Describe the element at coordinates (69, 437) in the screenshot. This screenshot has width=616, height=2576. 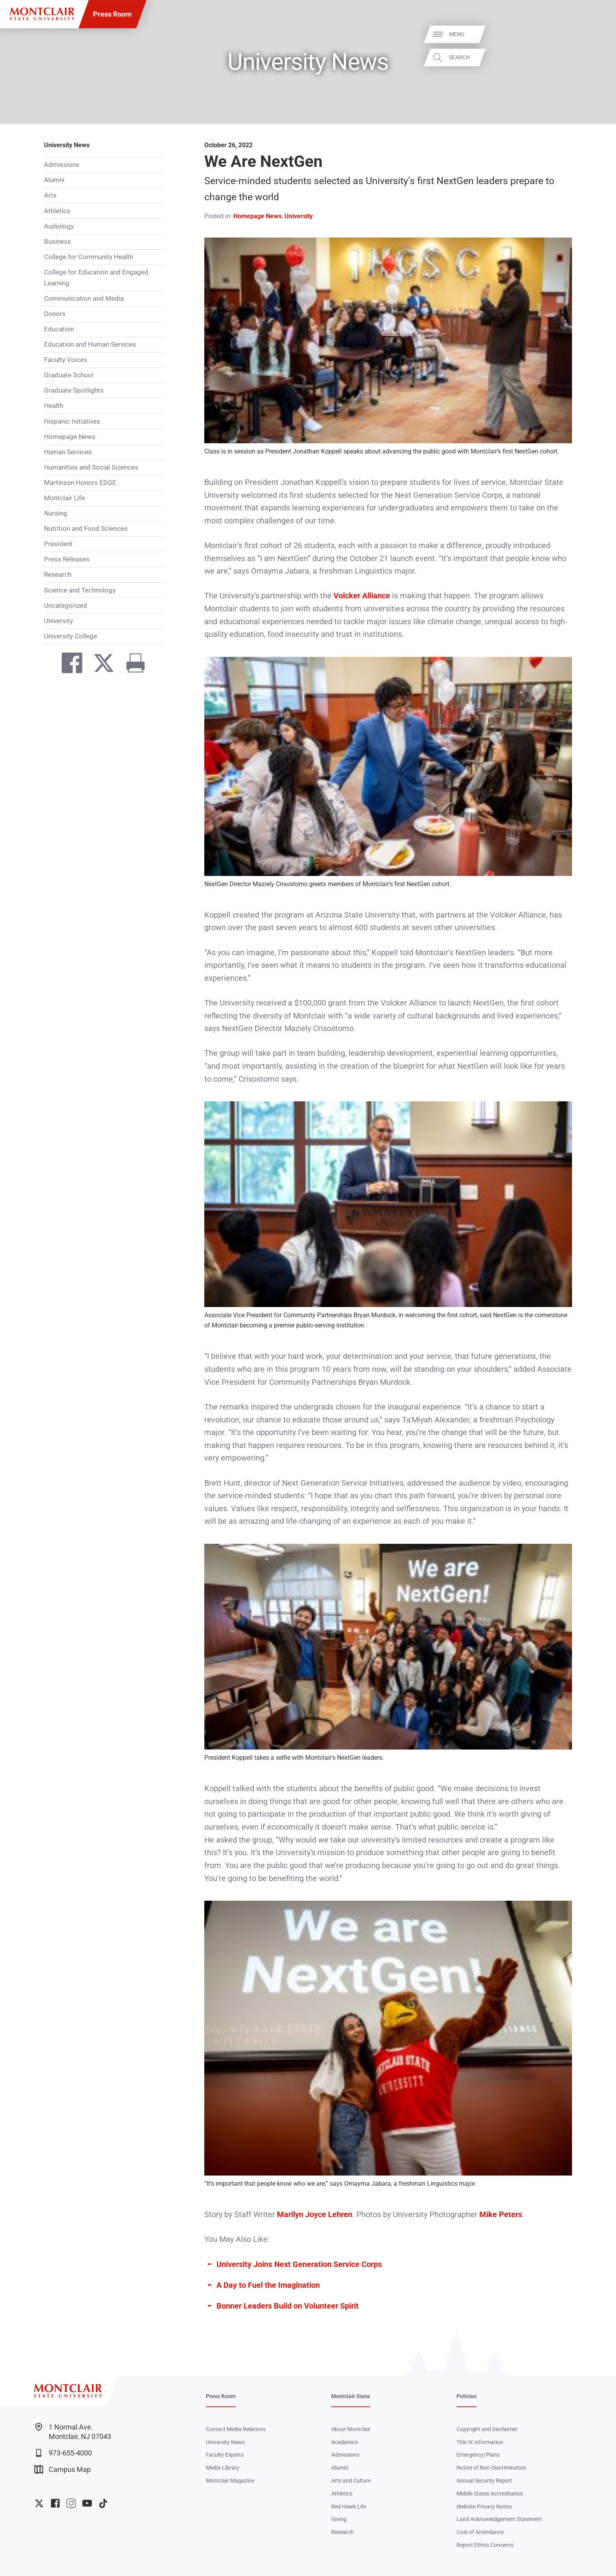
I see `Homepage News` at that location.